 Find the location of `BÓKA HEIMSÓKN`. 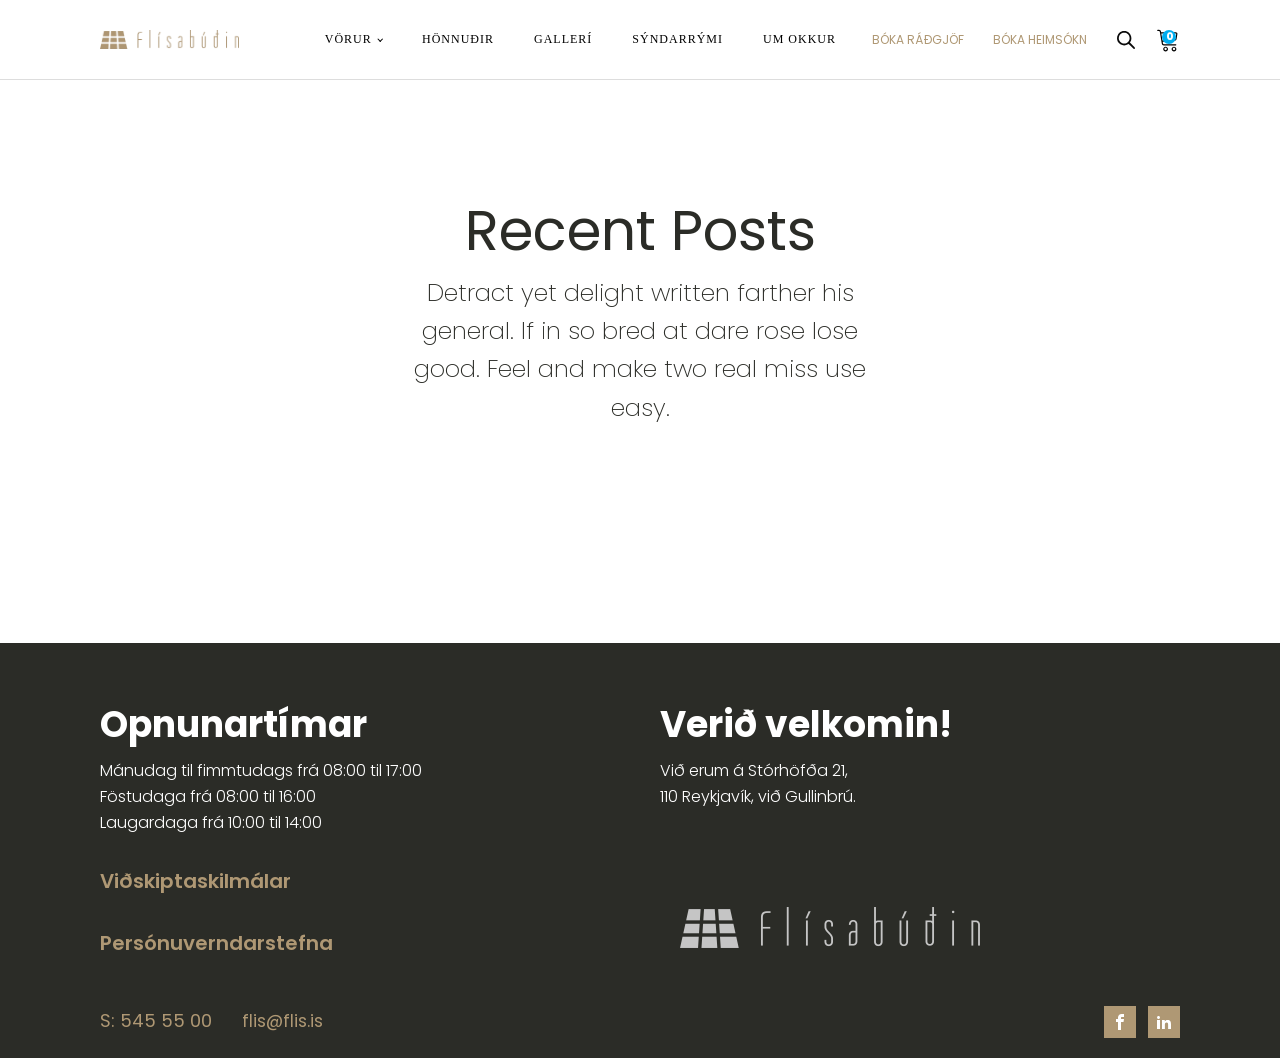

BÓKA HEIMSÓKN is located at coordinates (1040, 39).